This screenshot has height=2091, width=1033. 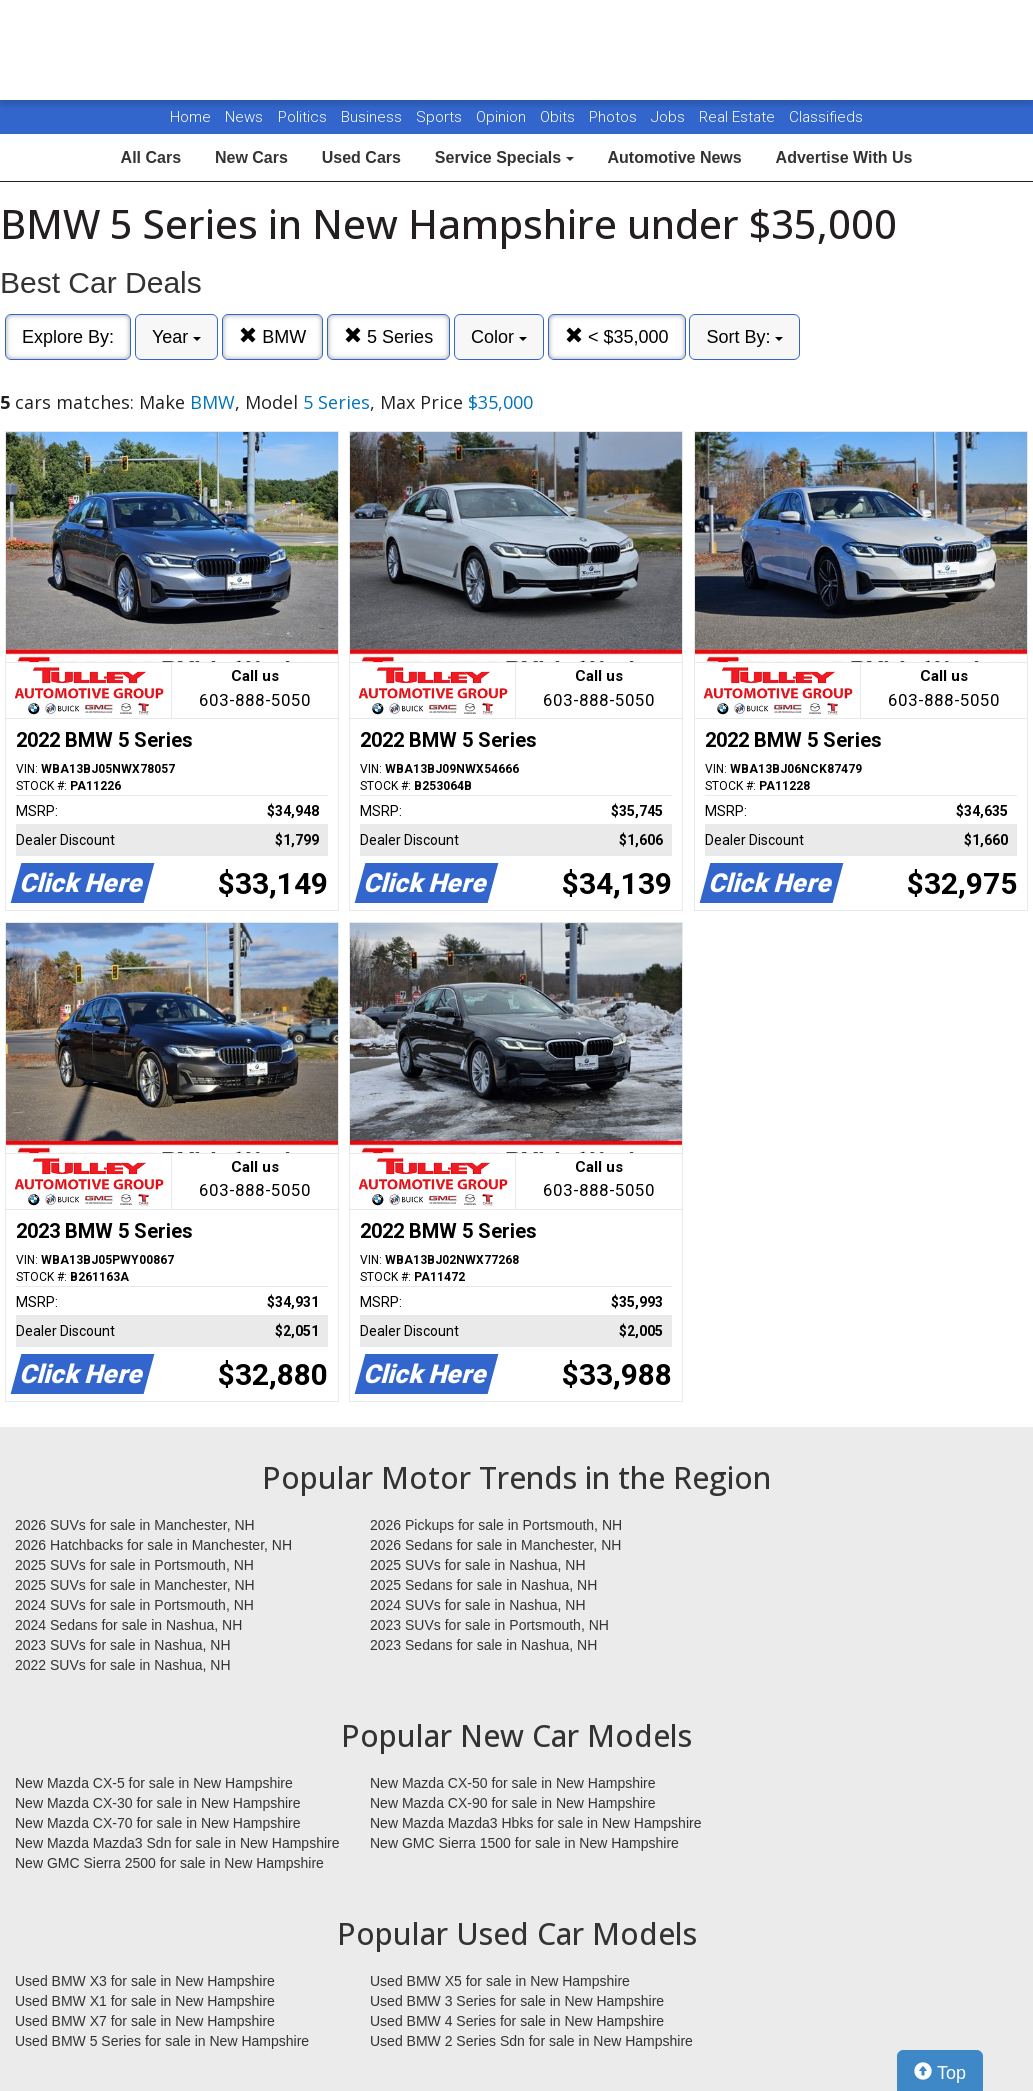 I want to click on 2026 Sedans for sale in Manchester, NH, so click(x=495, y=1545).